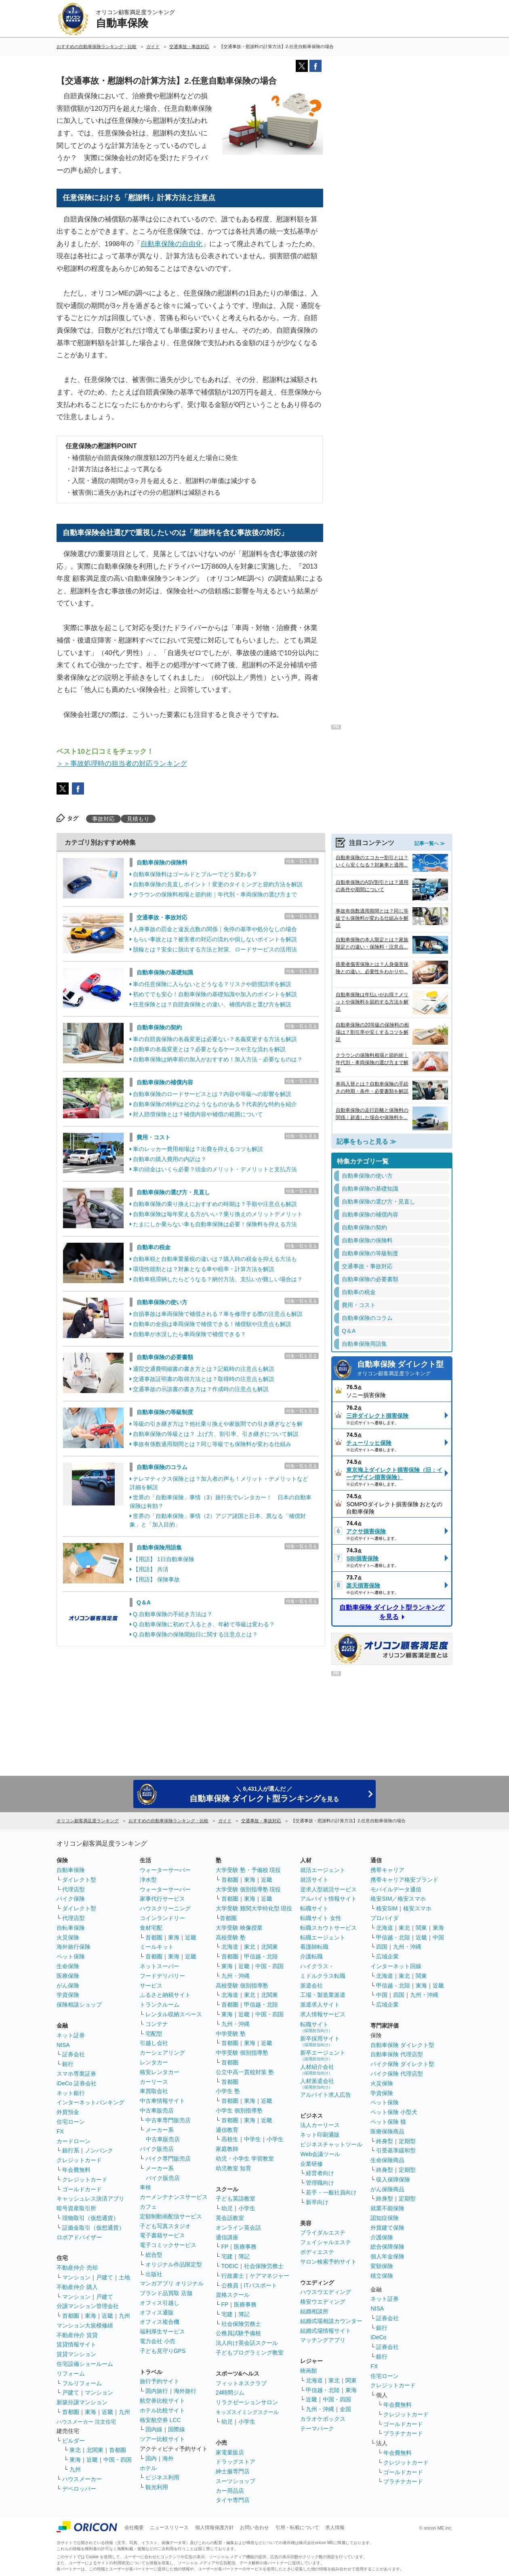 The height and width of the screenshot is (2576, 509). Describe the element at coordinates (82, 2479) in the screenshot. I see `ハウスメーカー` at that location.